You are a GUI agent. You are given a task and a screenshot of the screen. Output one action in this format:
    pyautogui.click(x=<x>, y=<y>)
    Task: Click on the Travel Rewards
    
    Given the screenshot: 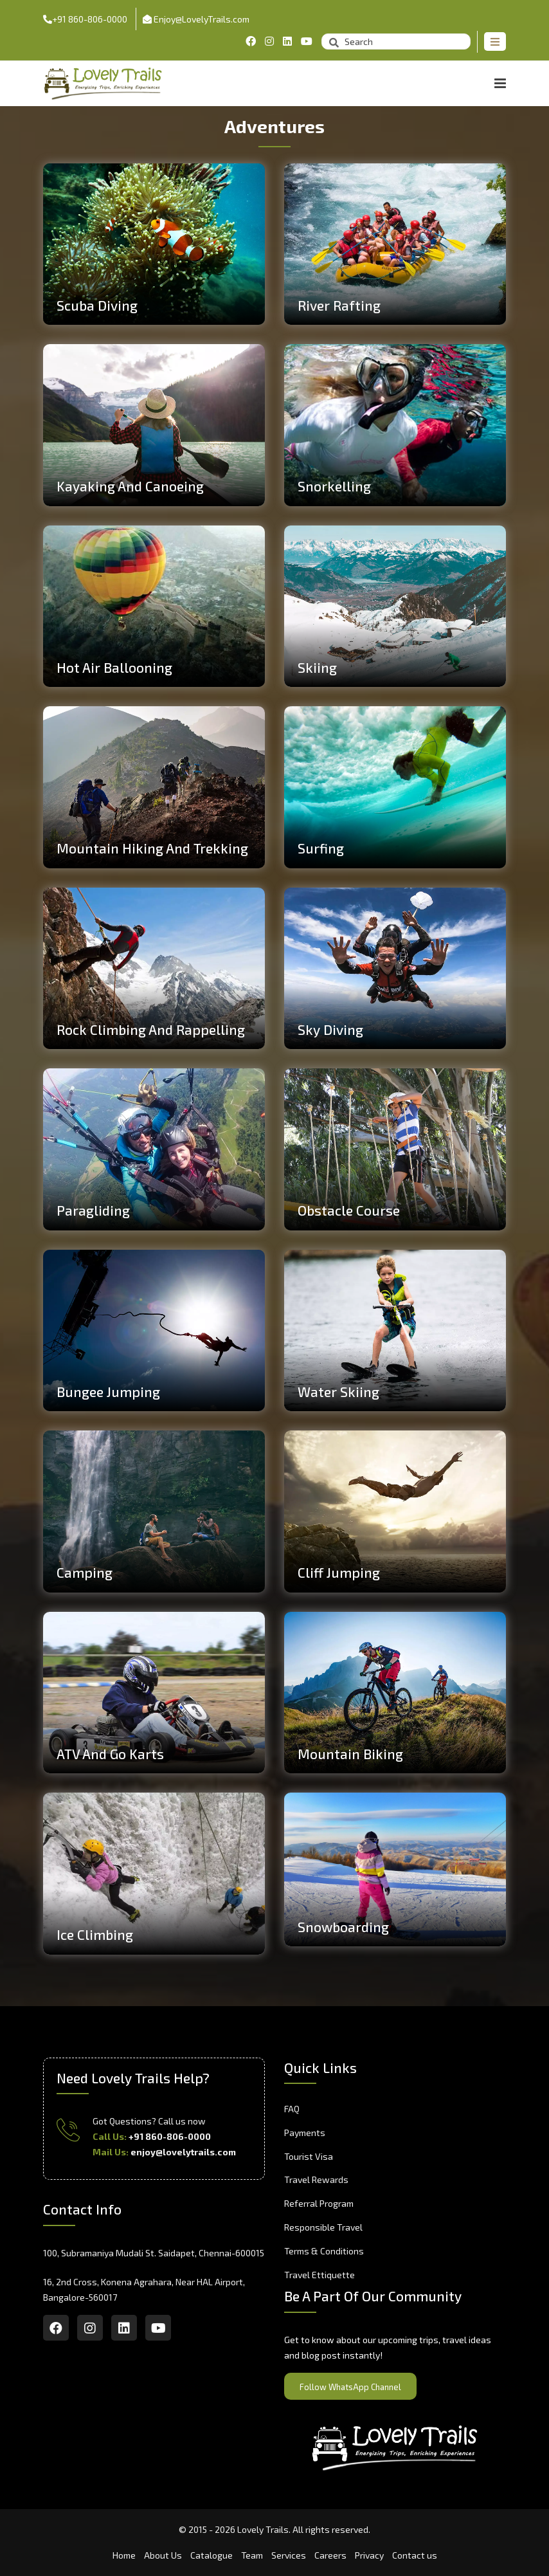 What is the action you would take?
    pyautogui.click(x=316, y=2179)
    